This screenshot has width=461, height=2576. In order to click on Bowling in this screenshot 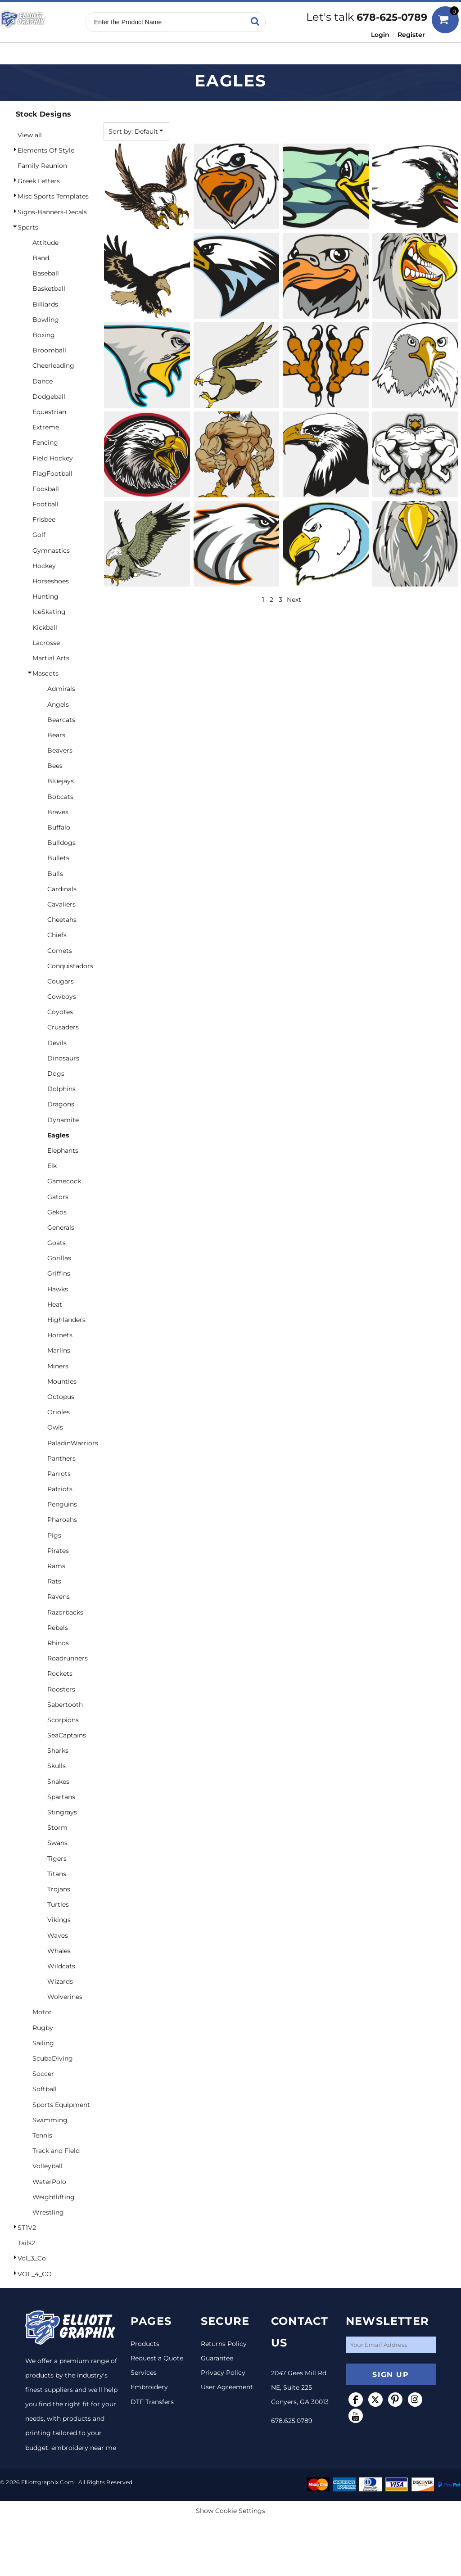, I will do `click(45, 320)`.